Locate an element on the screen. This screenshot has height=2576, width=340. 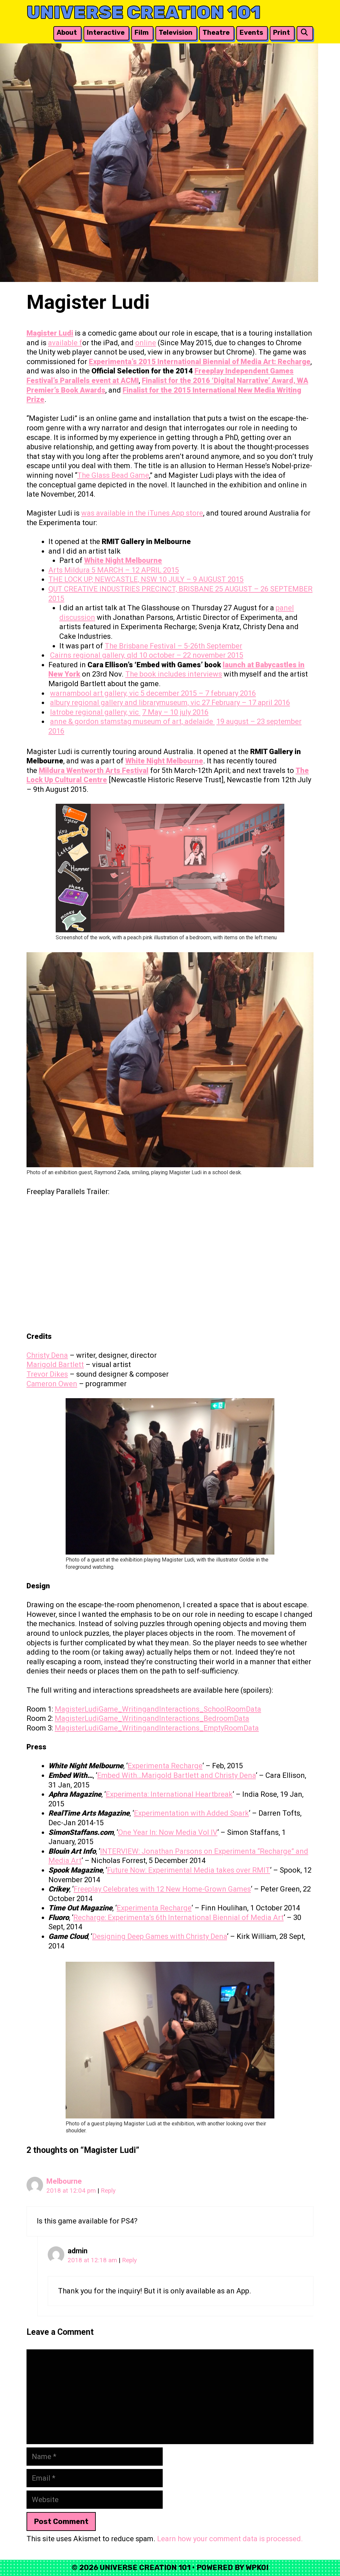
warnambool art gallery, vic is located at coordinates (95, 693).